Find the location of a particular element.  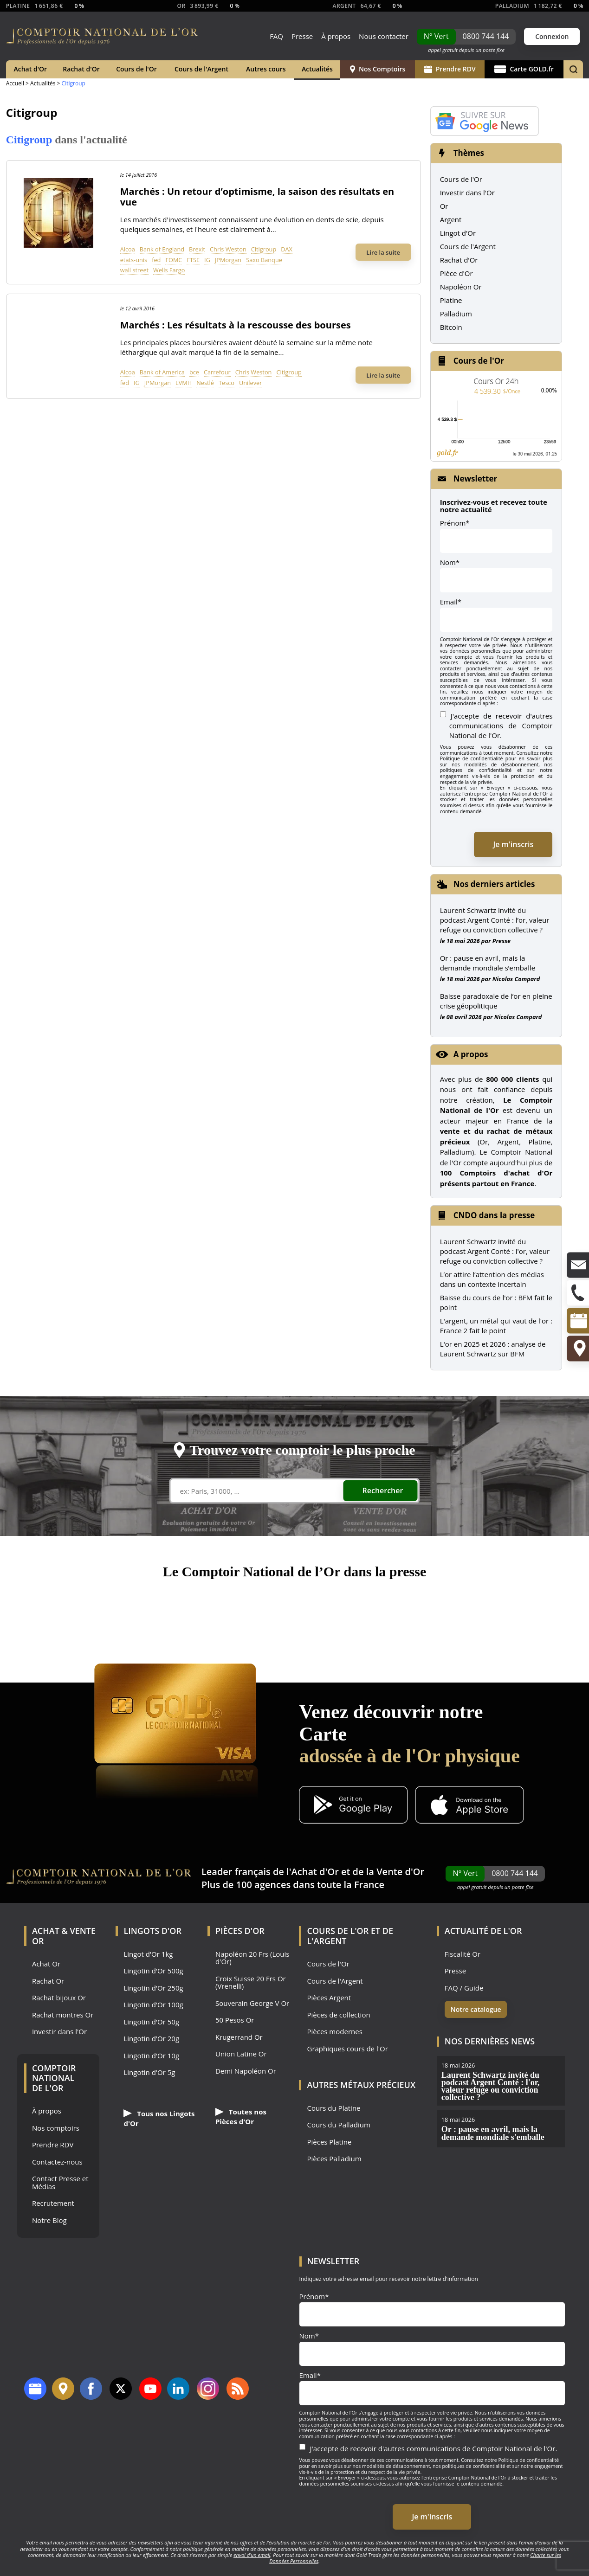

Achat d'Or is located at coordinates (30, 68).